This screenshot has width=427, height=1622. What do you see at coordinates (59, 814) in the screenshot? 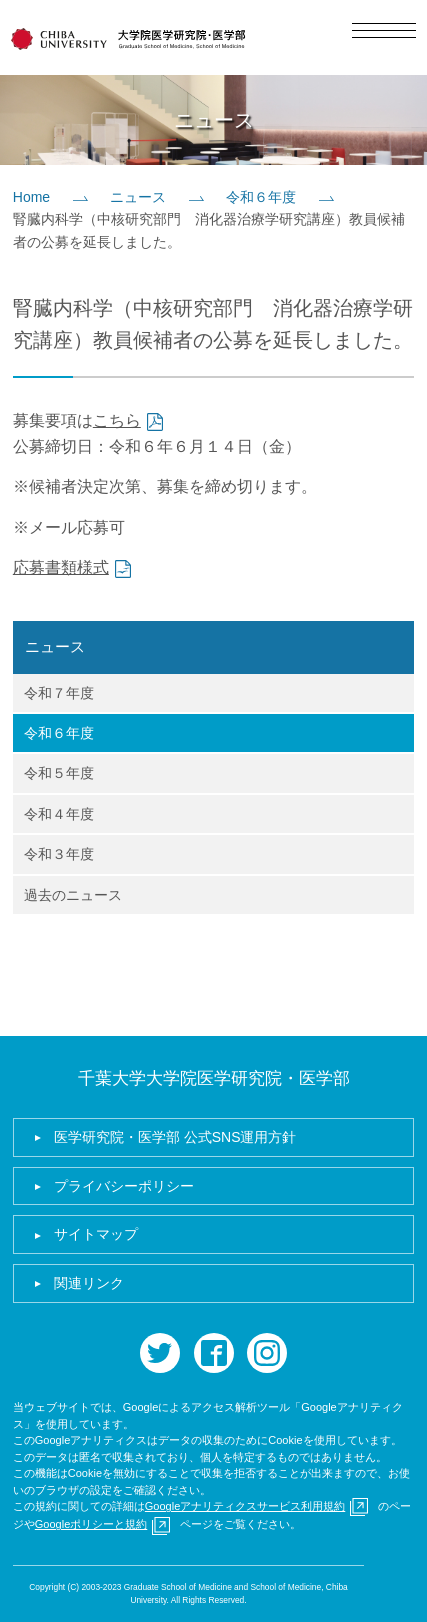
I see `令和４年度` at bounding box center [59, 814].